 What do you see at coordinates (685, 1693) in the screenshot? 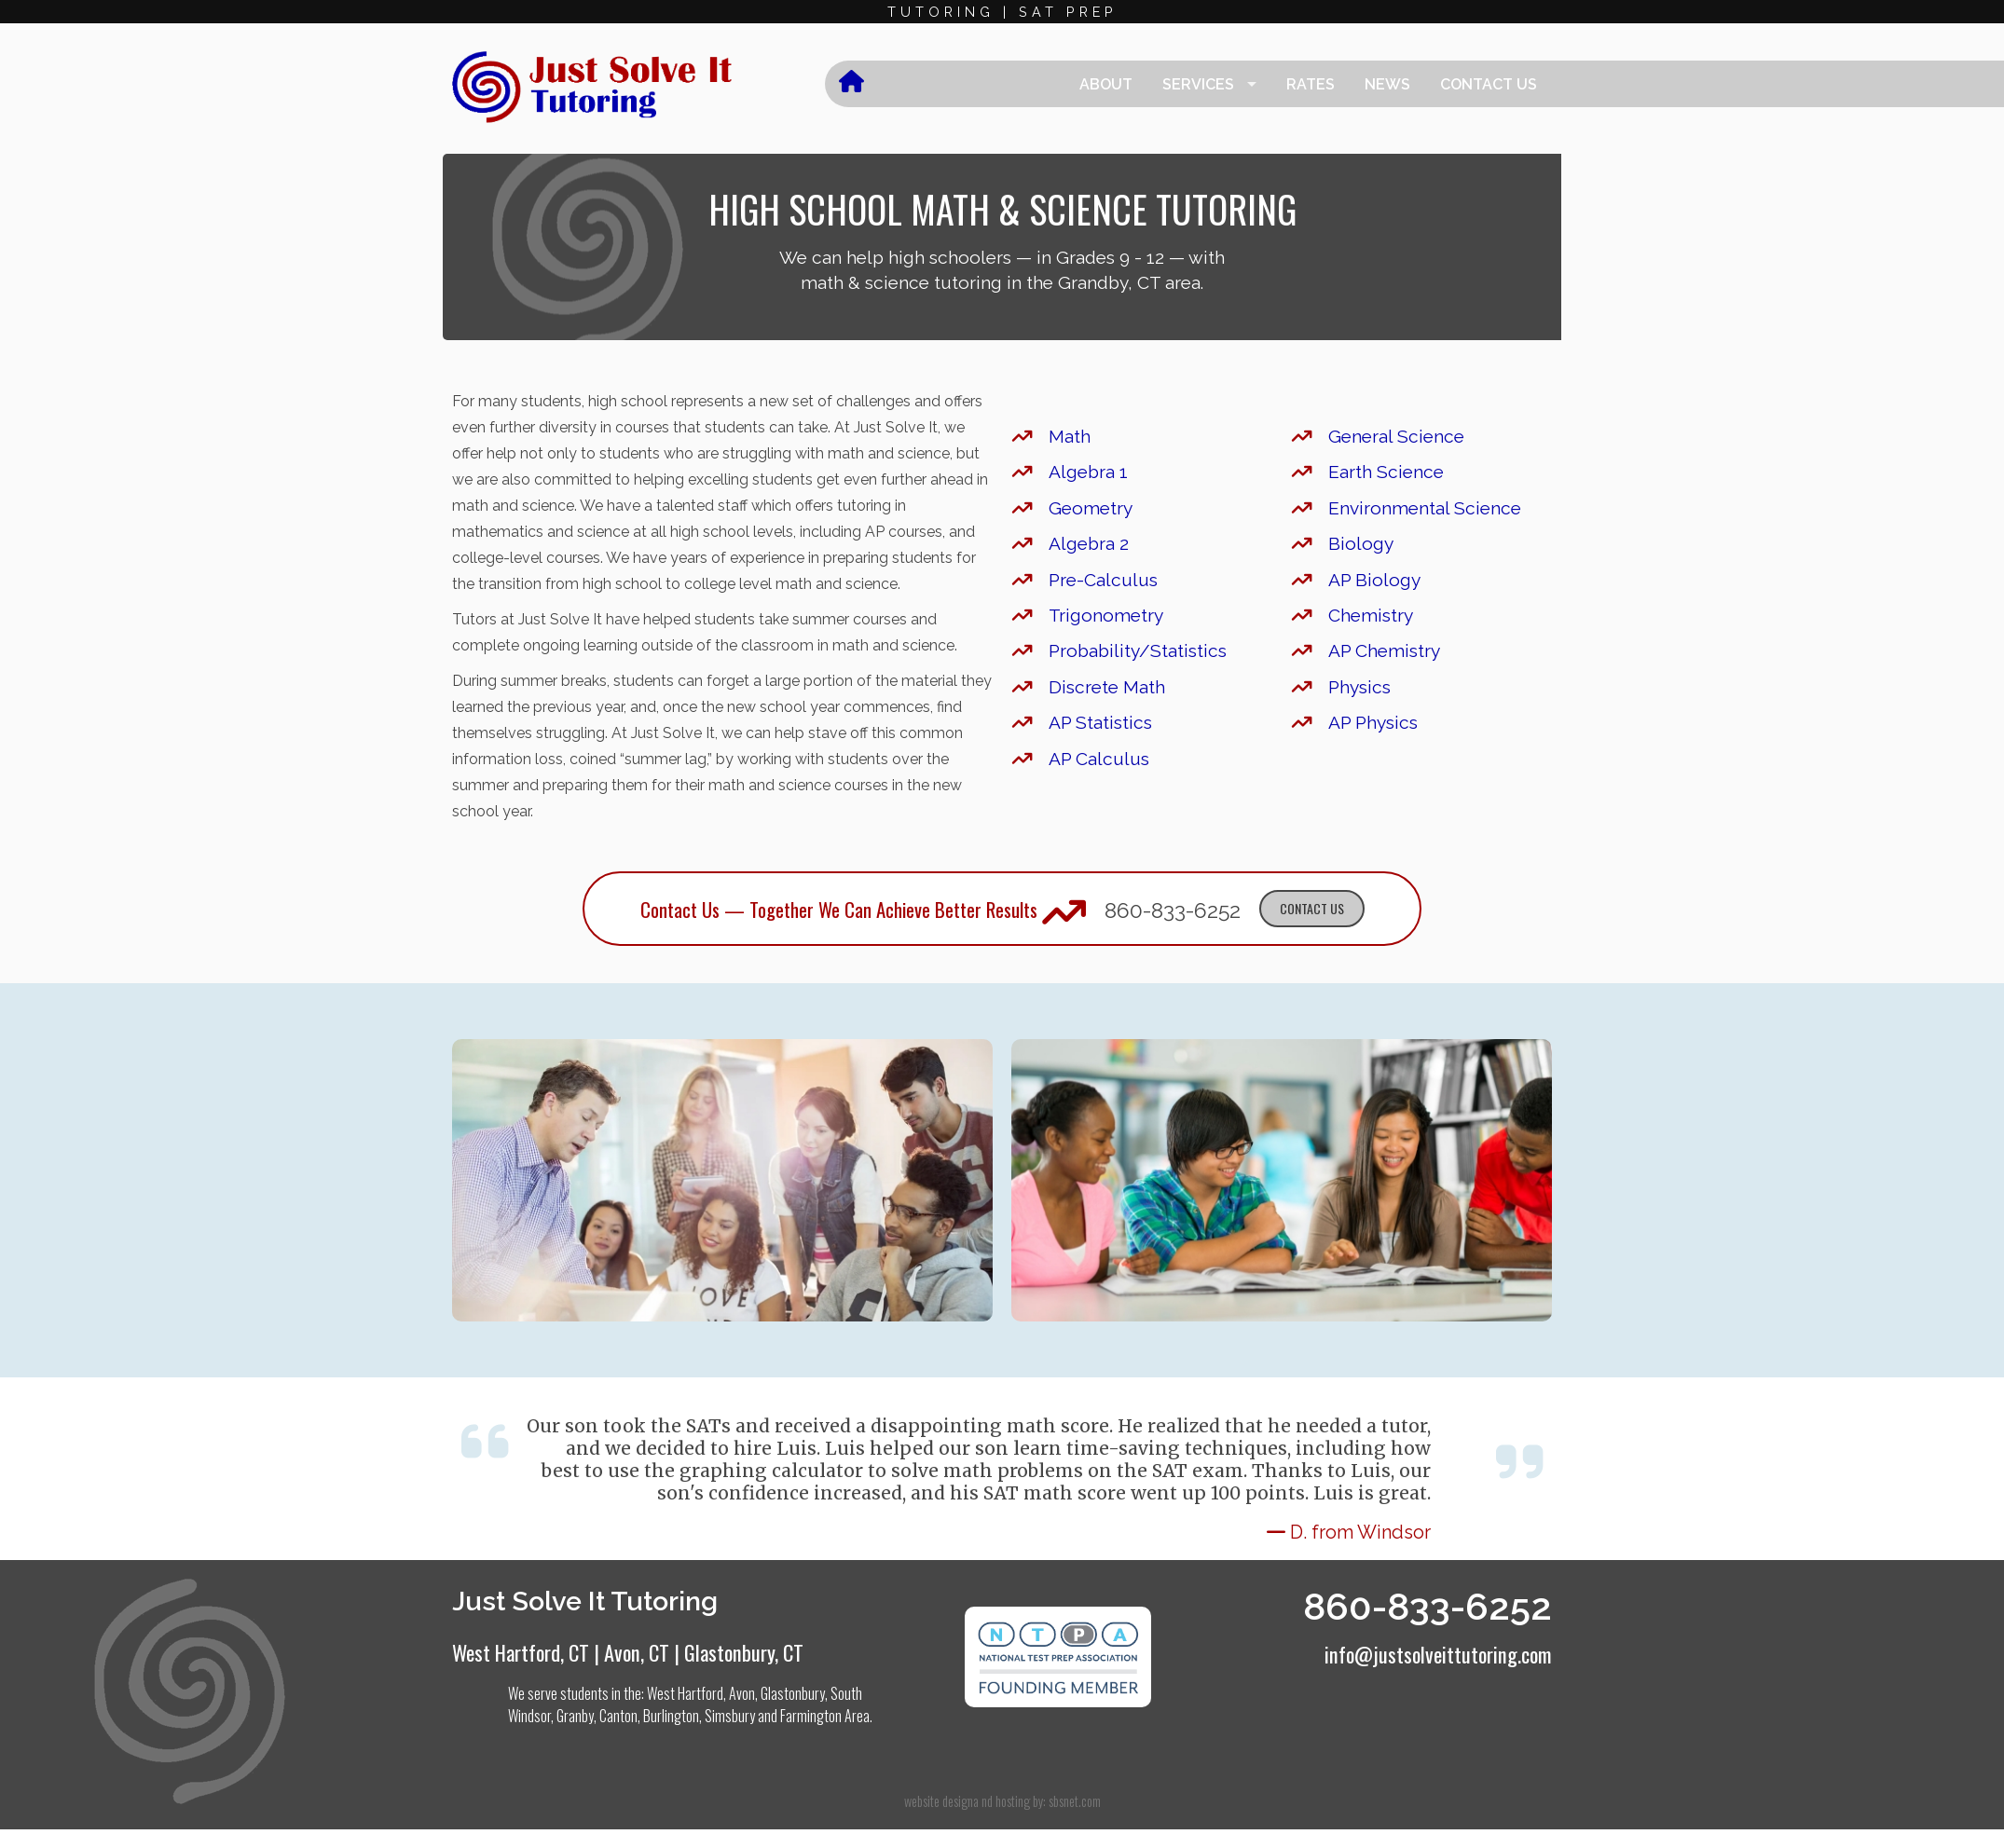
I see `West Hartford` at bounding box center [685, 1693].